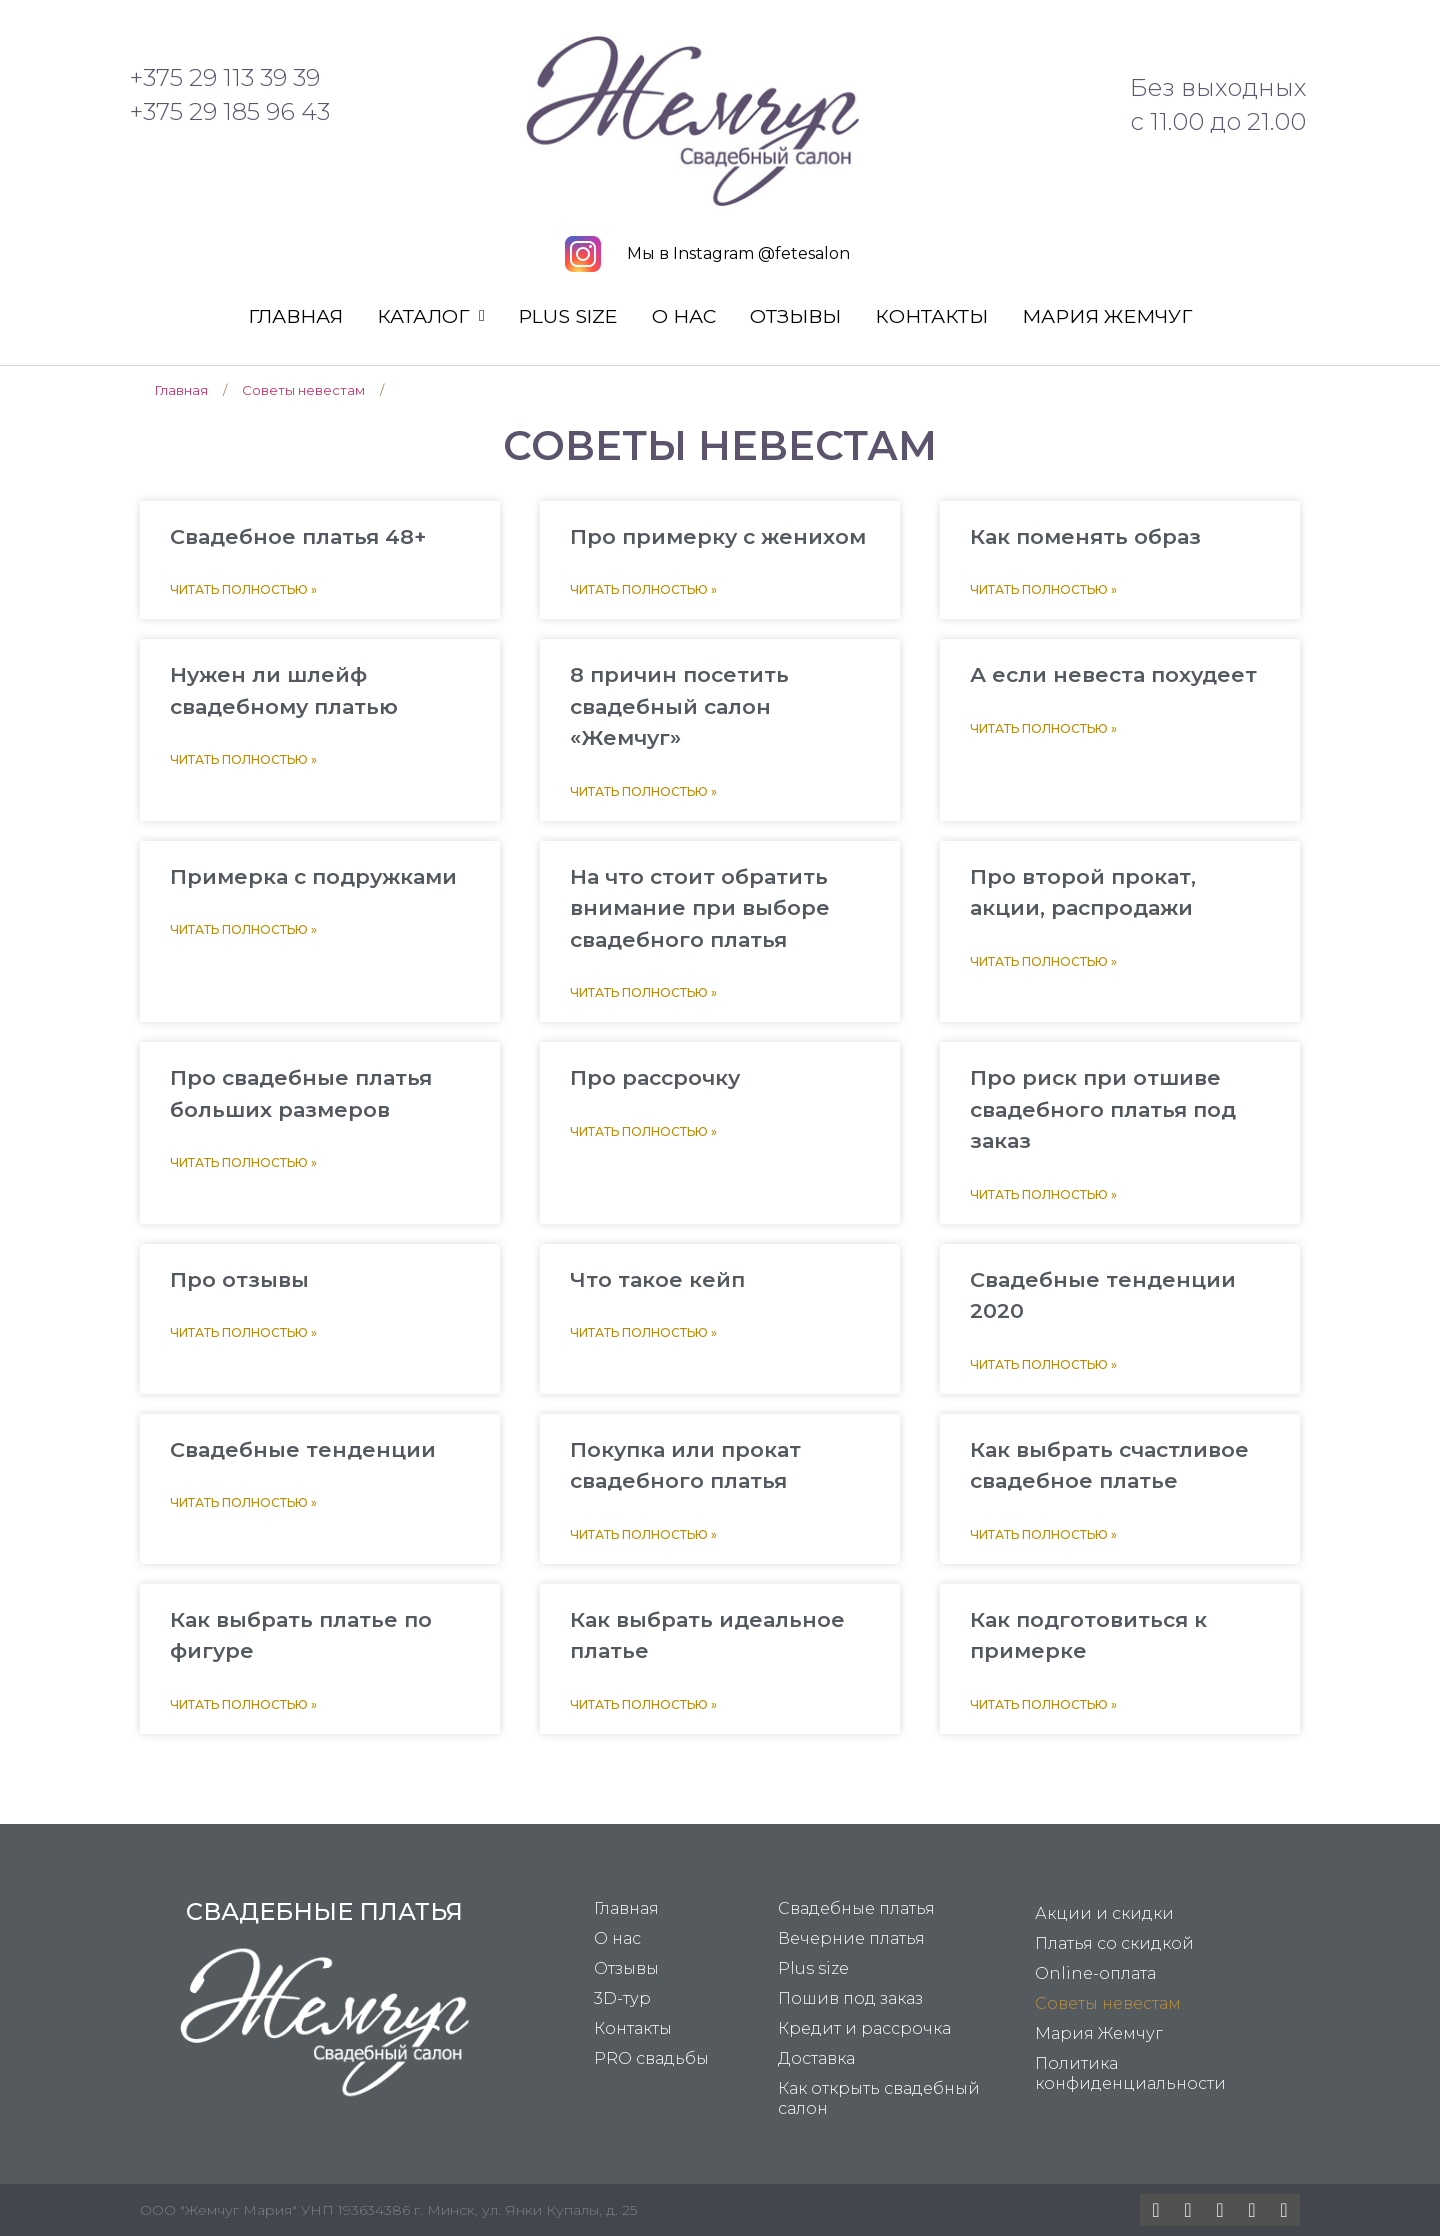 This screenshot has width=1440, height=2236. I want to click on Что такое кейп, so click(657, 1279).